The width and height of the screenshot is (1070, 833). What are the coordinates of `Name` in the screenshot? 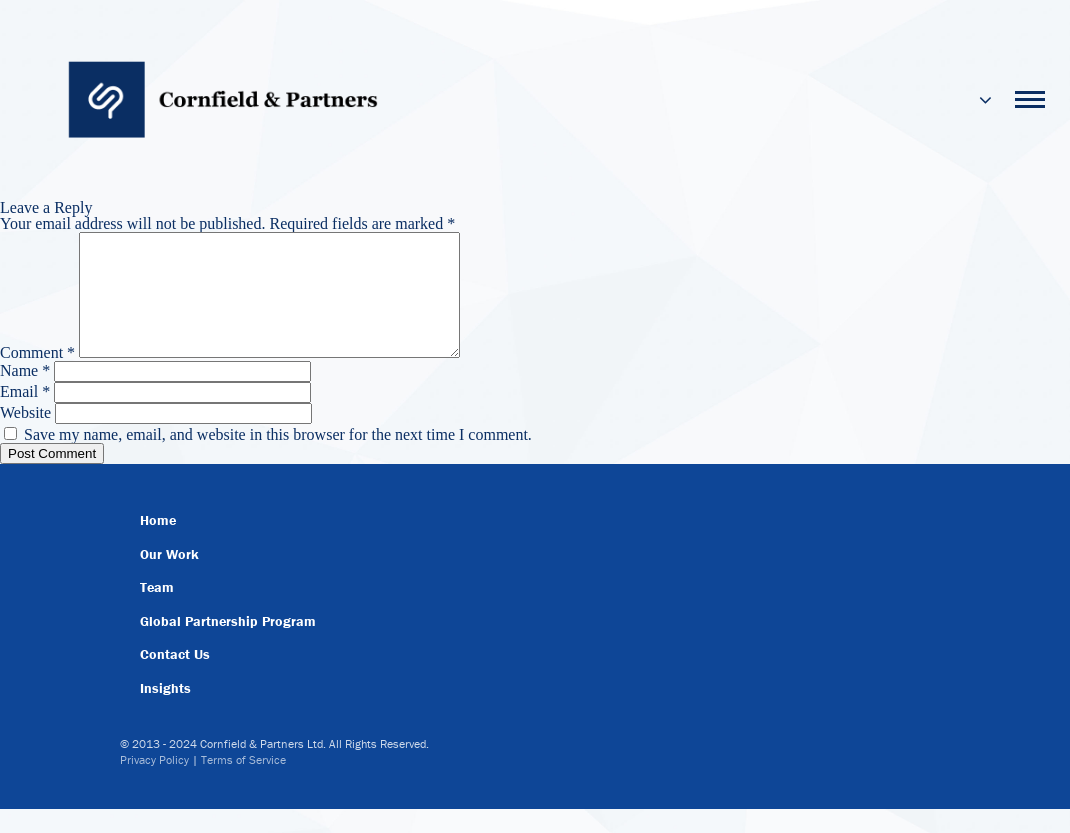 It's located at (25, 394).